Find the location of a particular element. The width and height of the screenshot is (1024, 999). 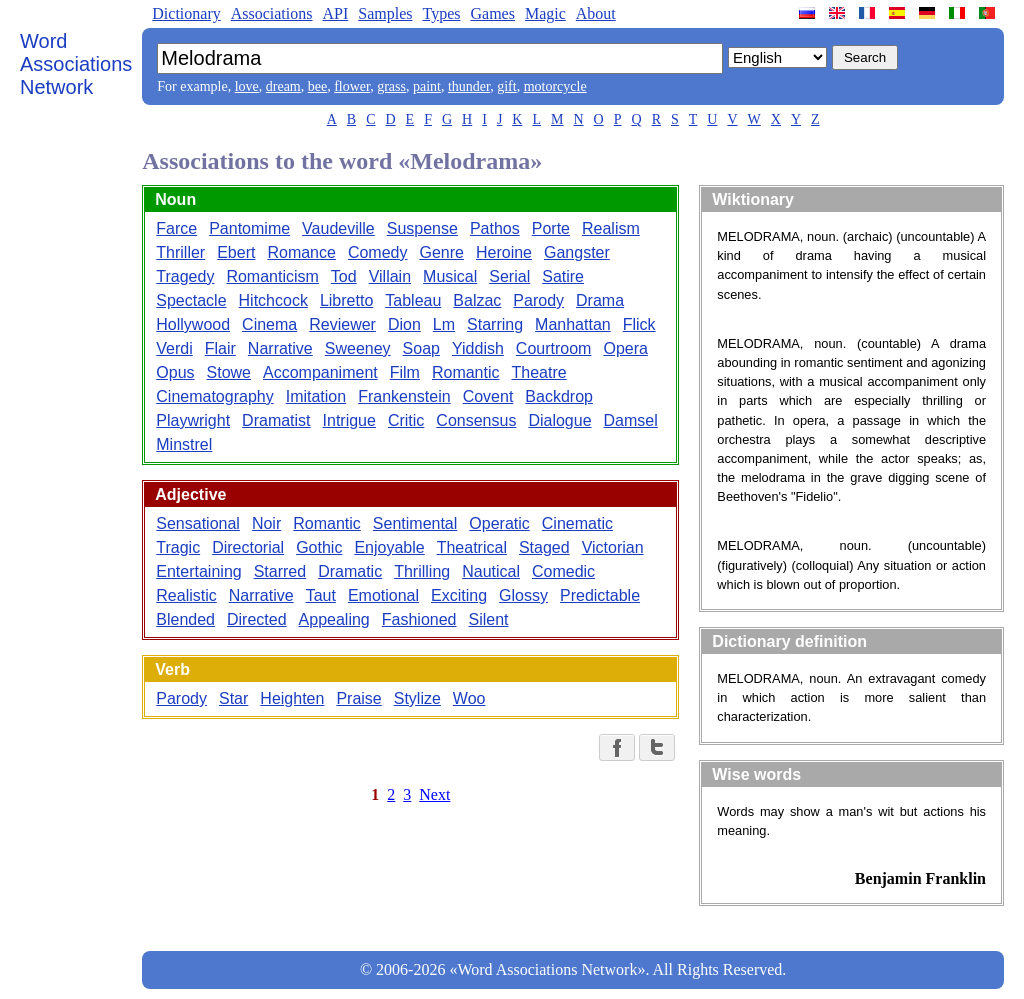

Enjoyable is located at coordinates (389, 547).